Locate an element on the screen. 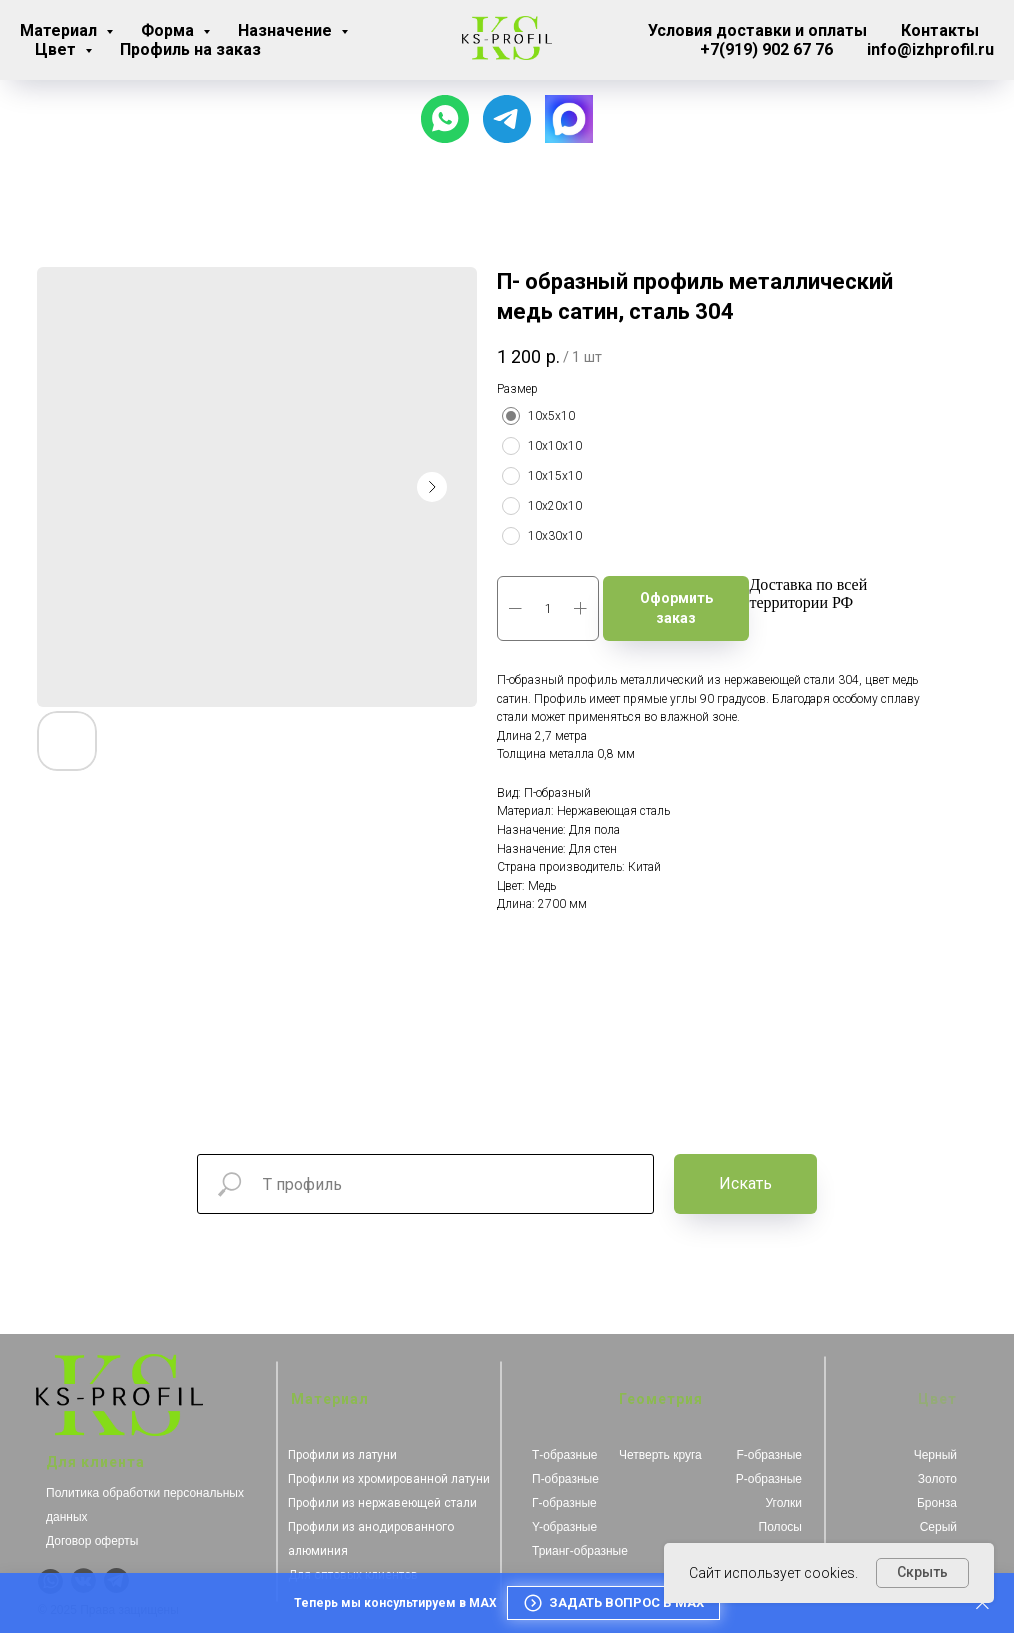 The width and height of the screenshot is (1014, 1633). Материал is located at coordinates (60, 30).